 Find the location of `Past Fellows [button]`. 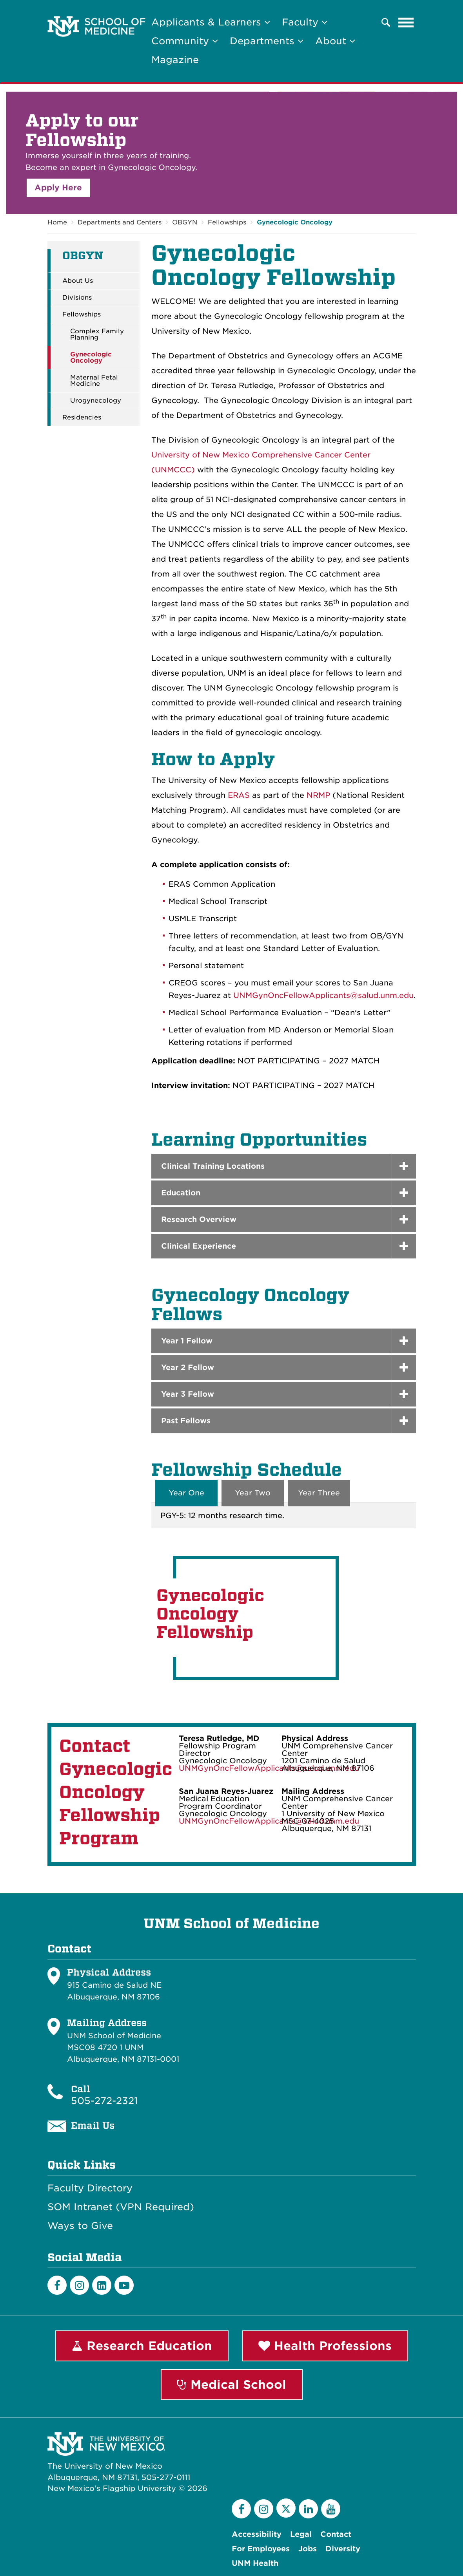

Past Fellows [button] is located at coordinates (186, 1420).